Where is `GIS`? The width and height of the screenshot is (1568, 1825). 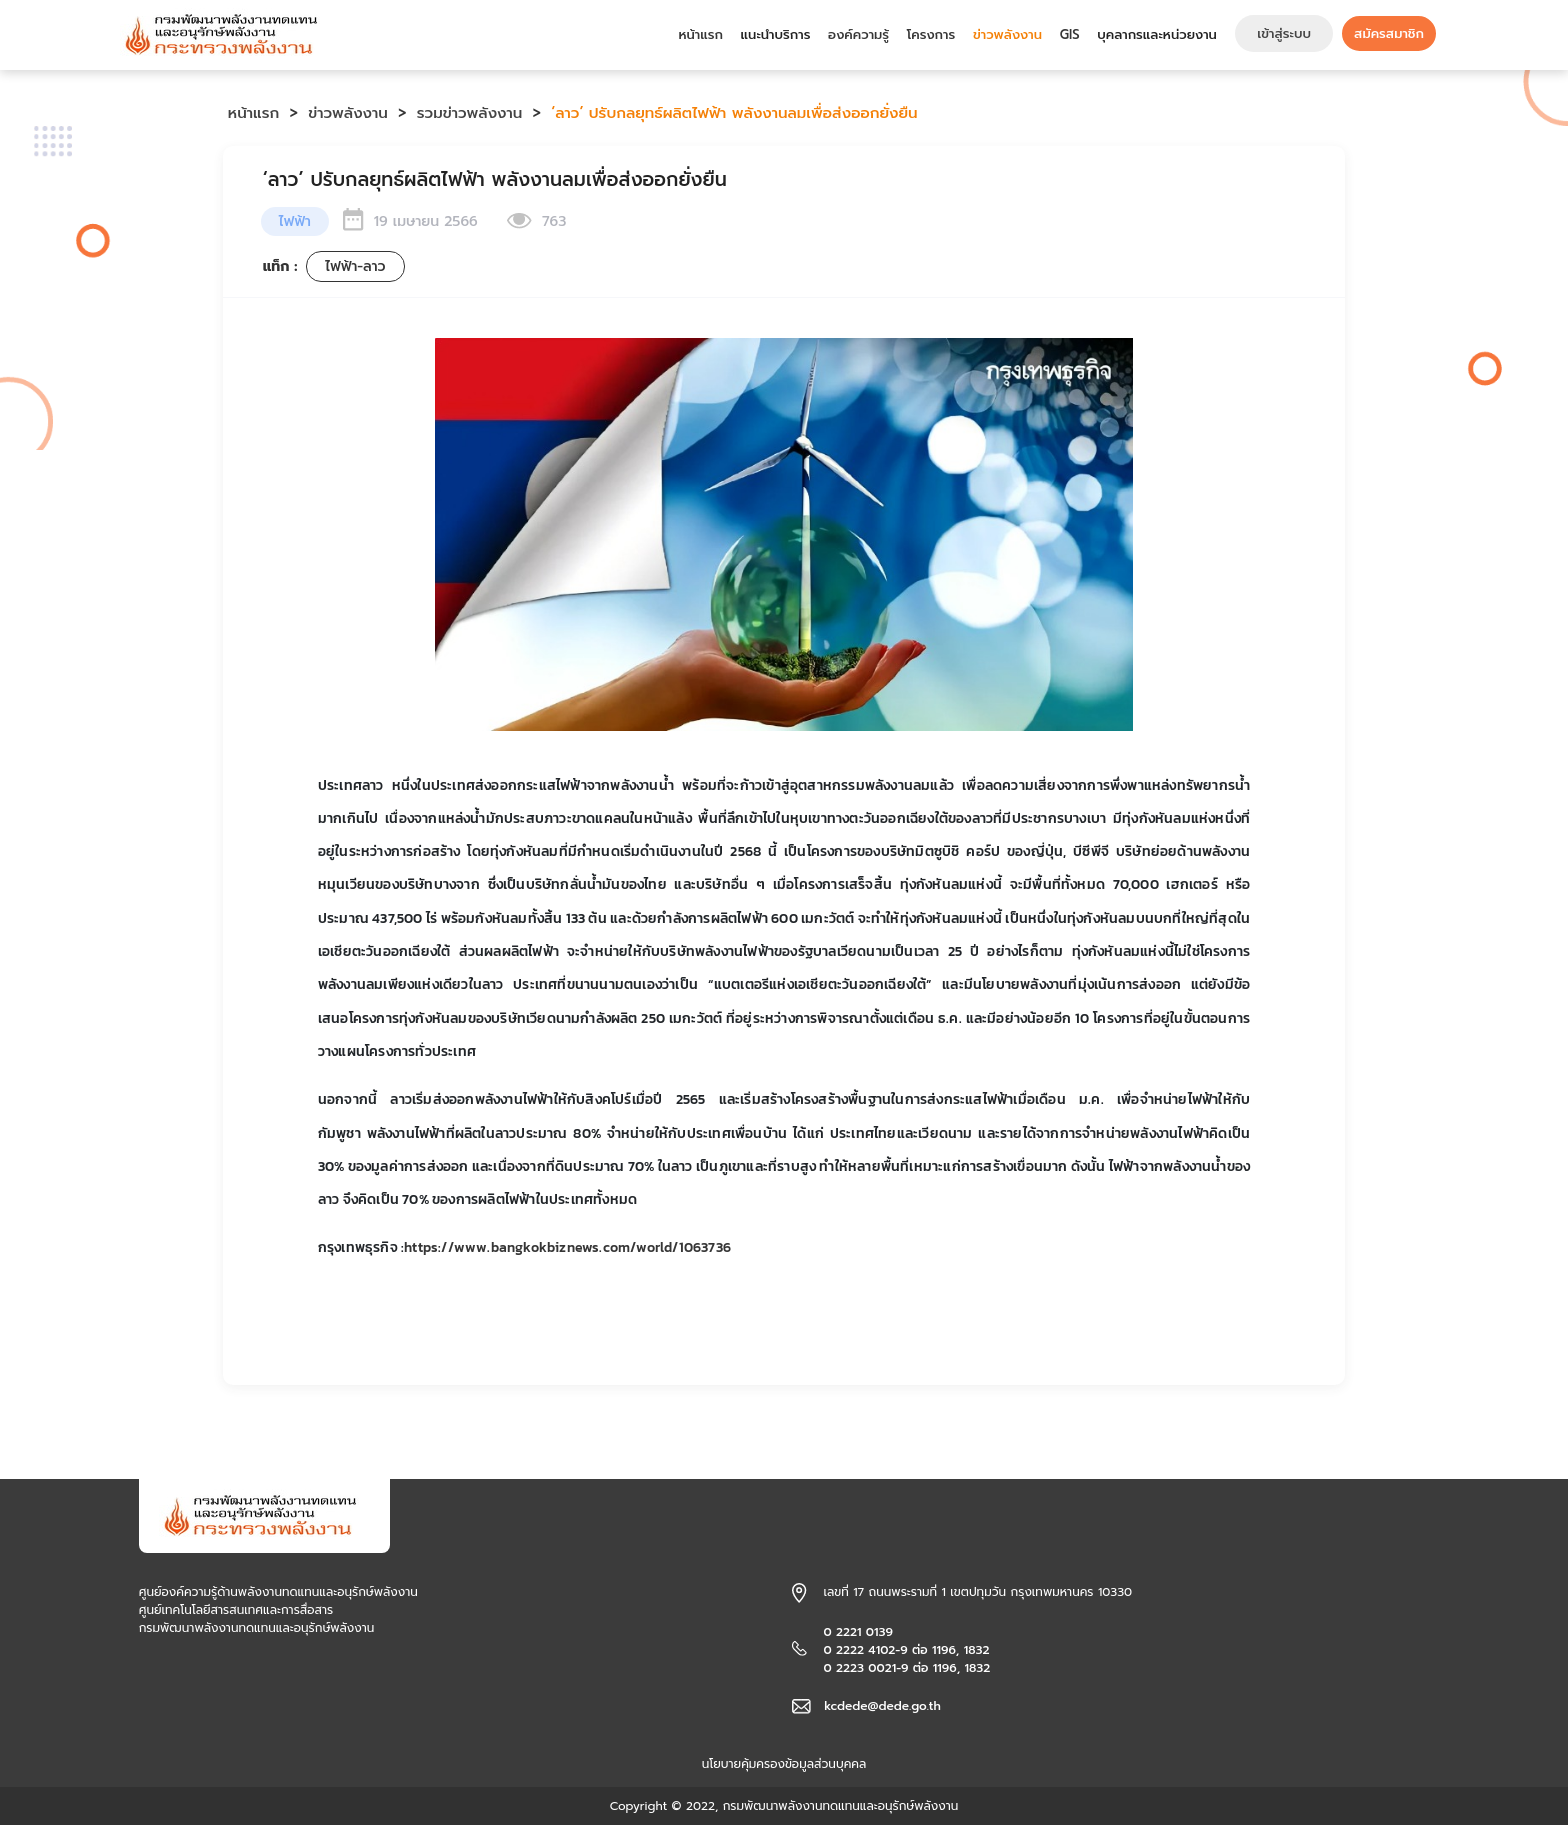
GIS is located at coordinates (1070, 34).